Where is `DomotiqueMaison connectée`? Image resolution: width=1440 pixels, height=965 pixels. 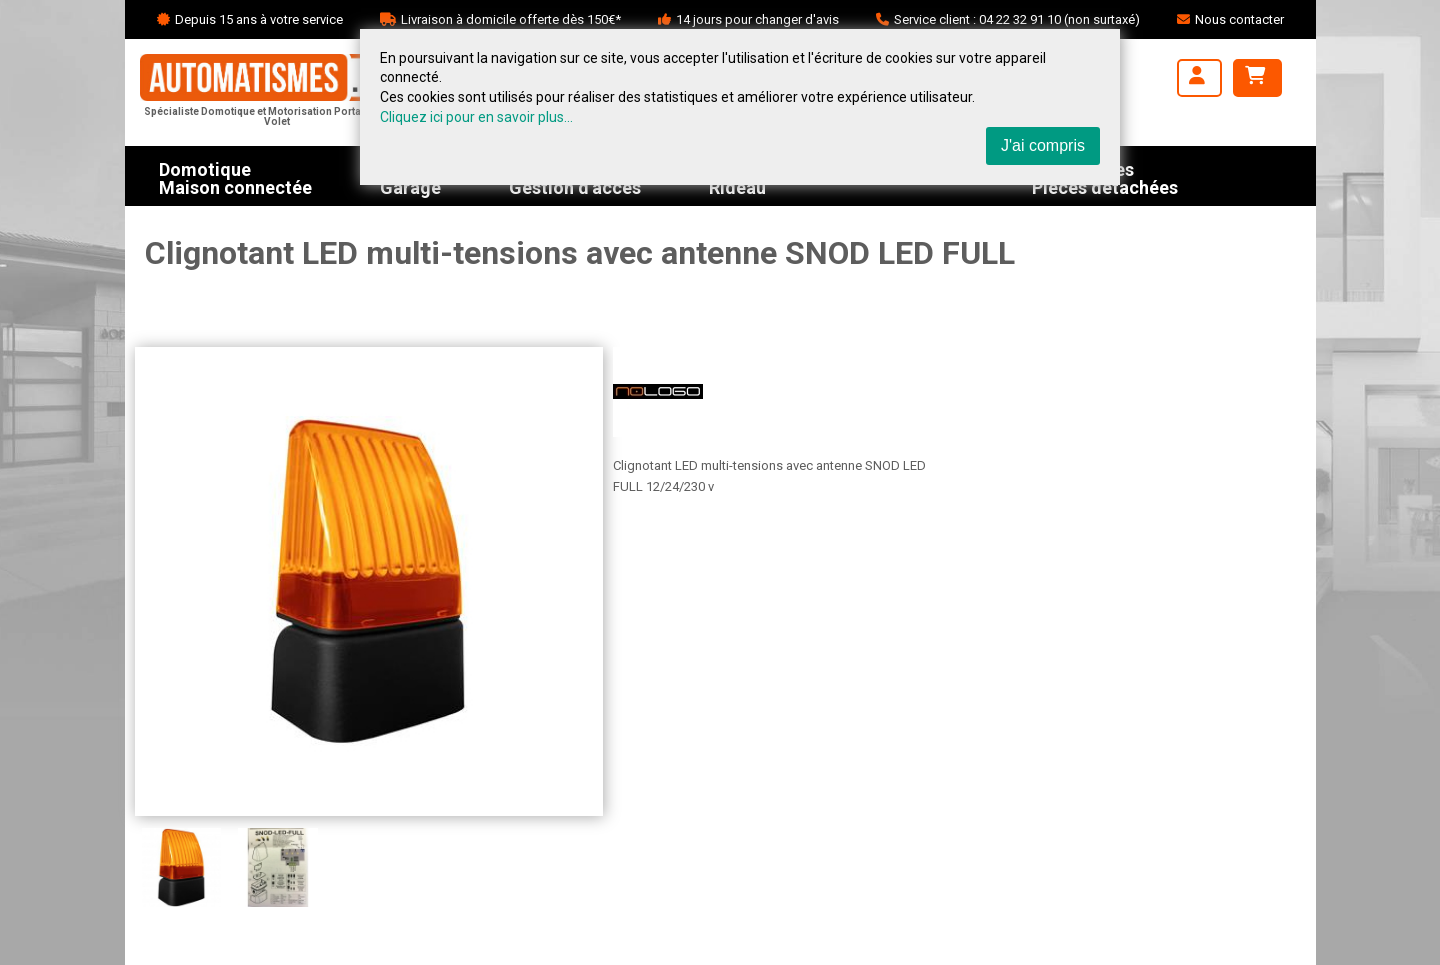
DomotiqueMaison connectée is located at coordinates (235, 176).